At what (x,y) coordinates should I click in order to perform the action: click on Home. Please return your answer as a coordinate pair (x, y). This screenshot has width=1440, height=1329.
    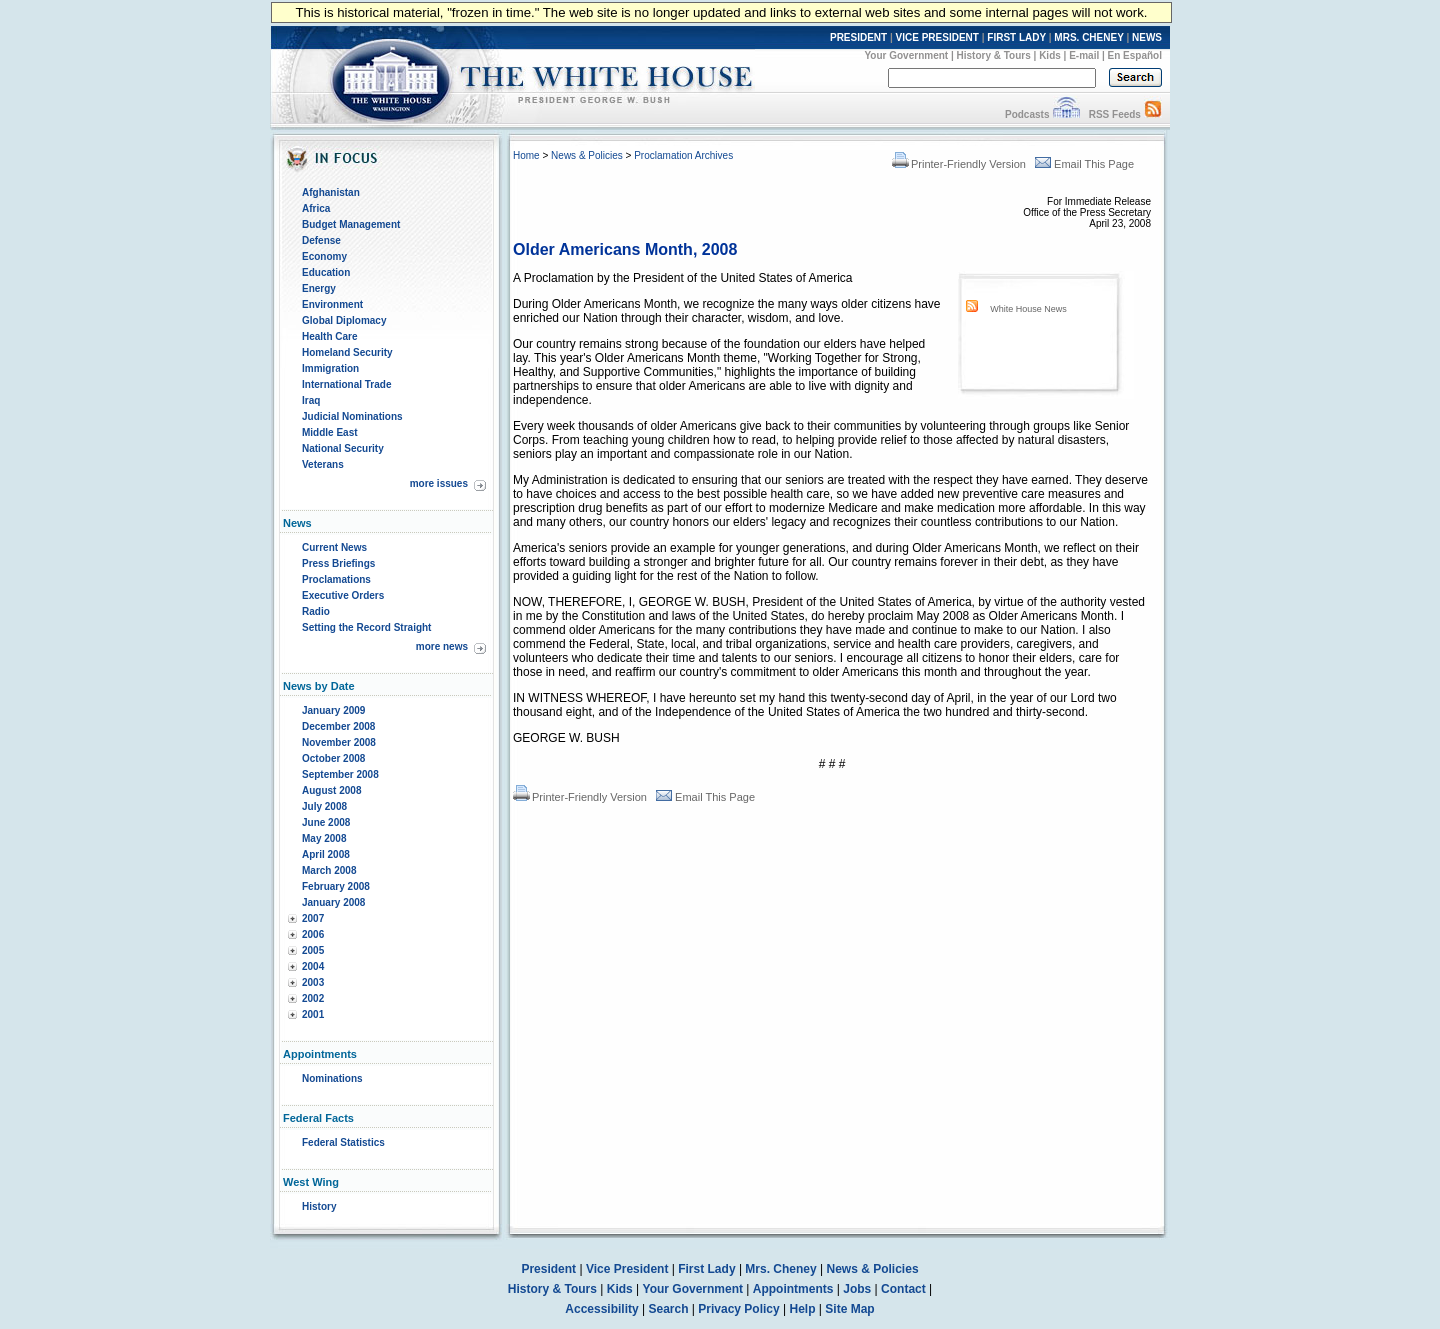
    Looking at the image, I should click on (526, 155).